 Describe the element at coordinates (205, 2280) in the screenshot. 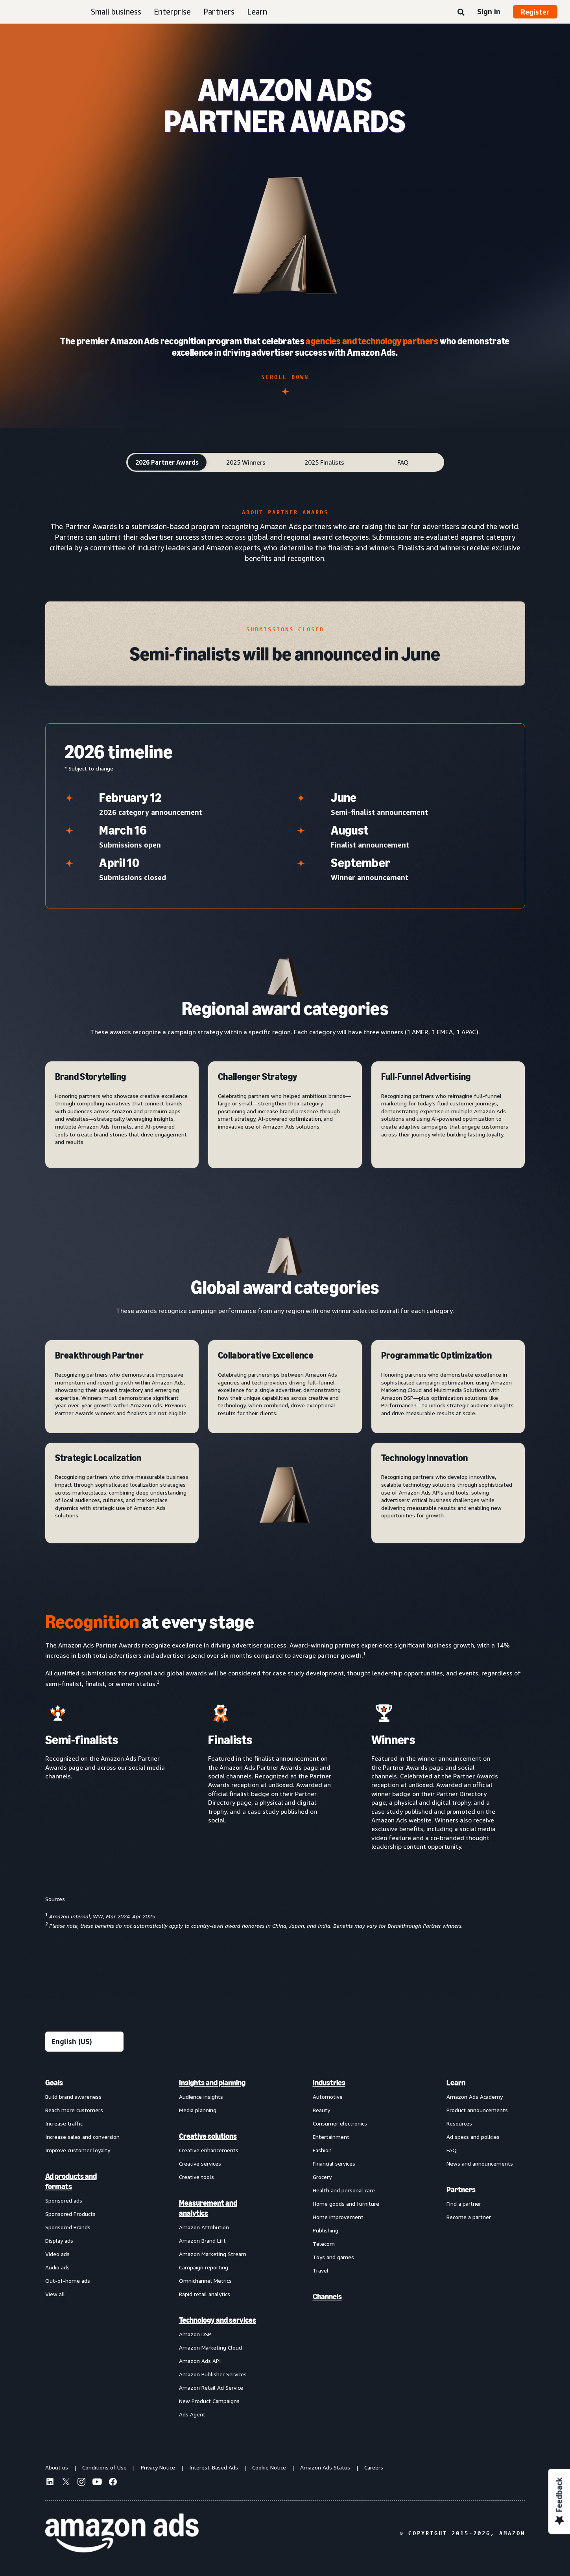

I see `Omnichannel Metrics` at that location.